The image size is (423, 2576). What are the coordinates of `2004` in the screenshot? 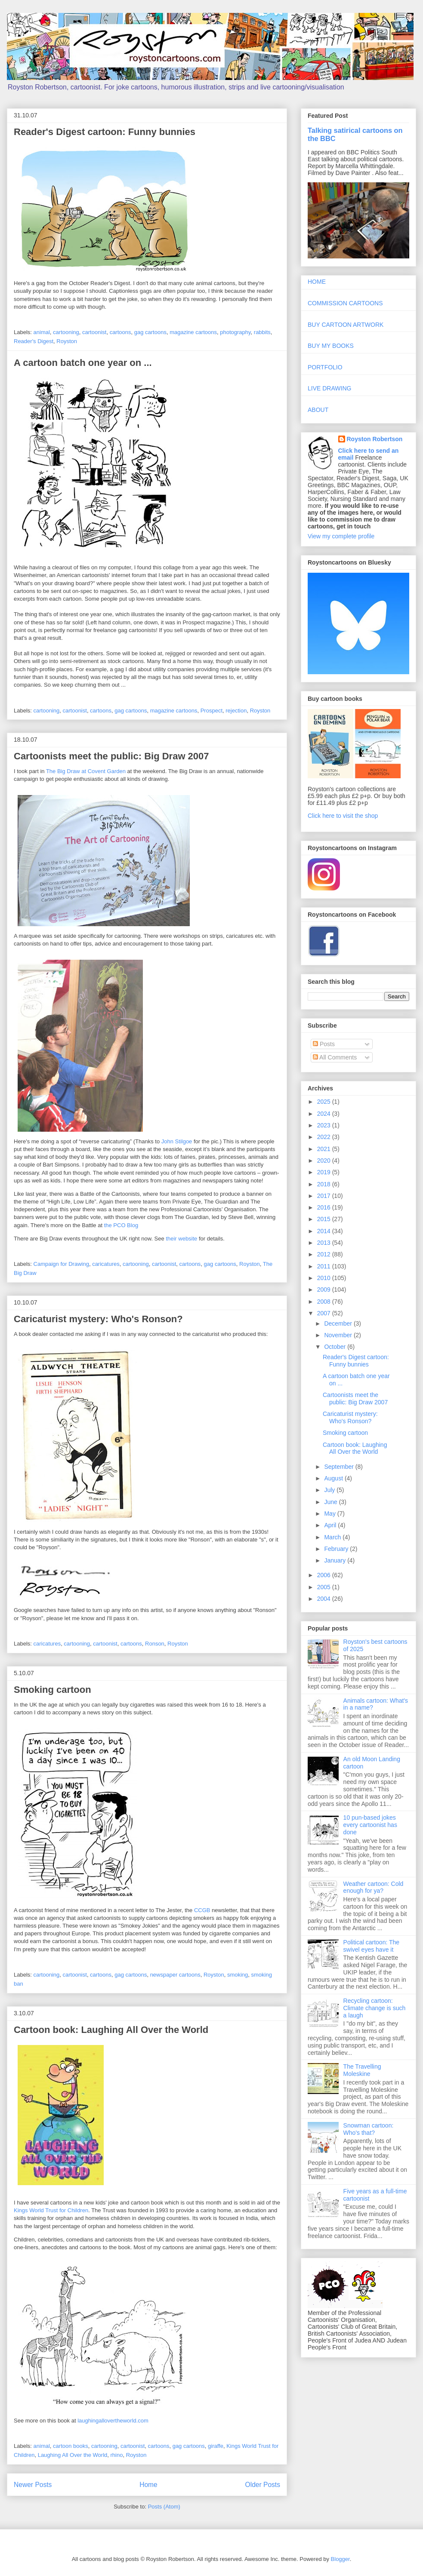 It's located at (324, 1598).